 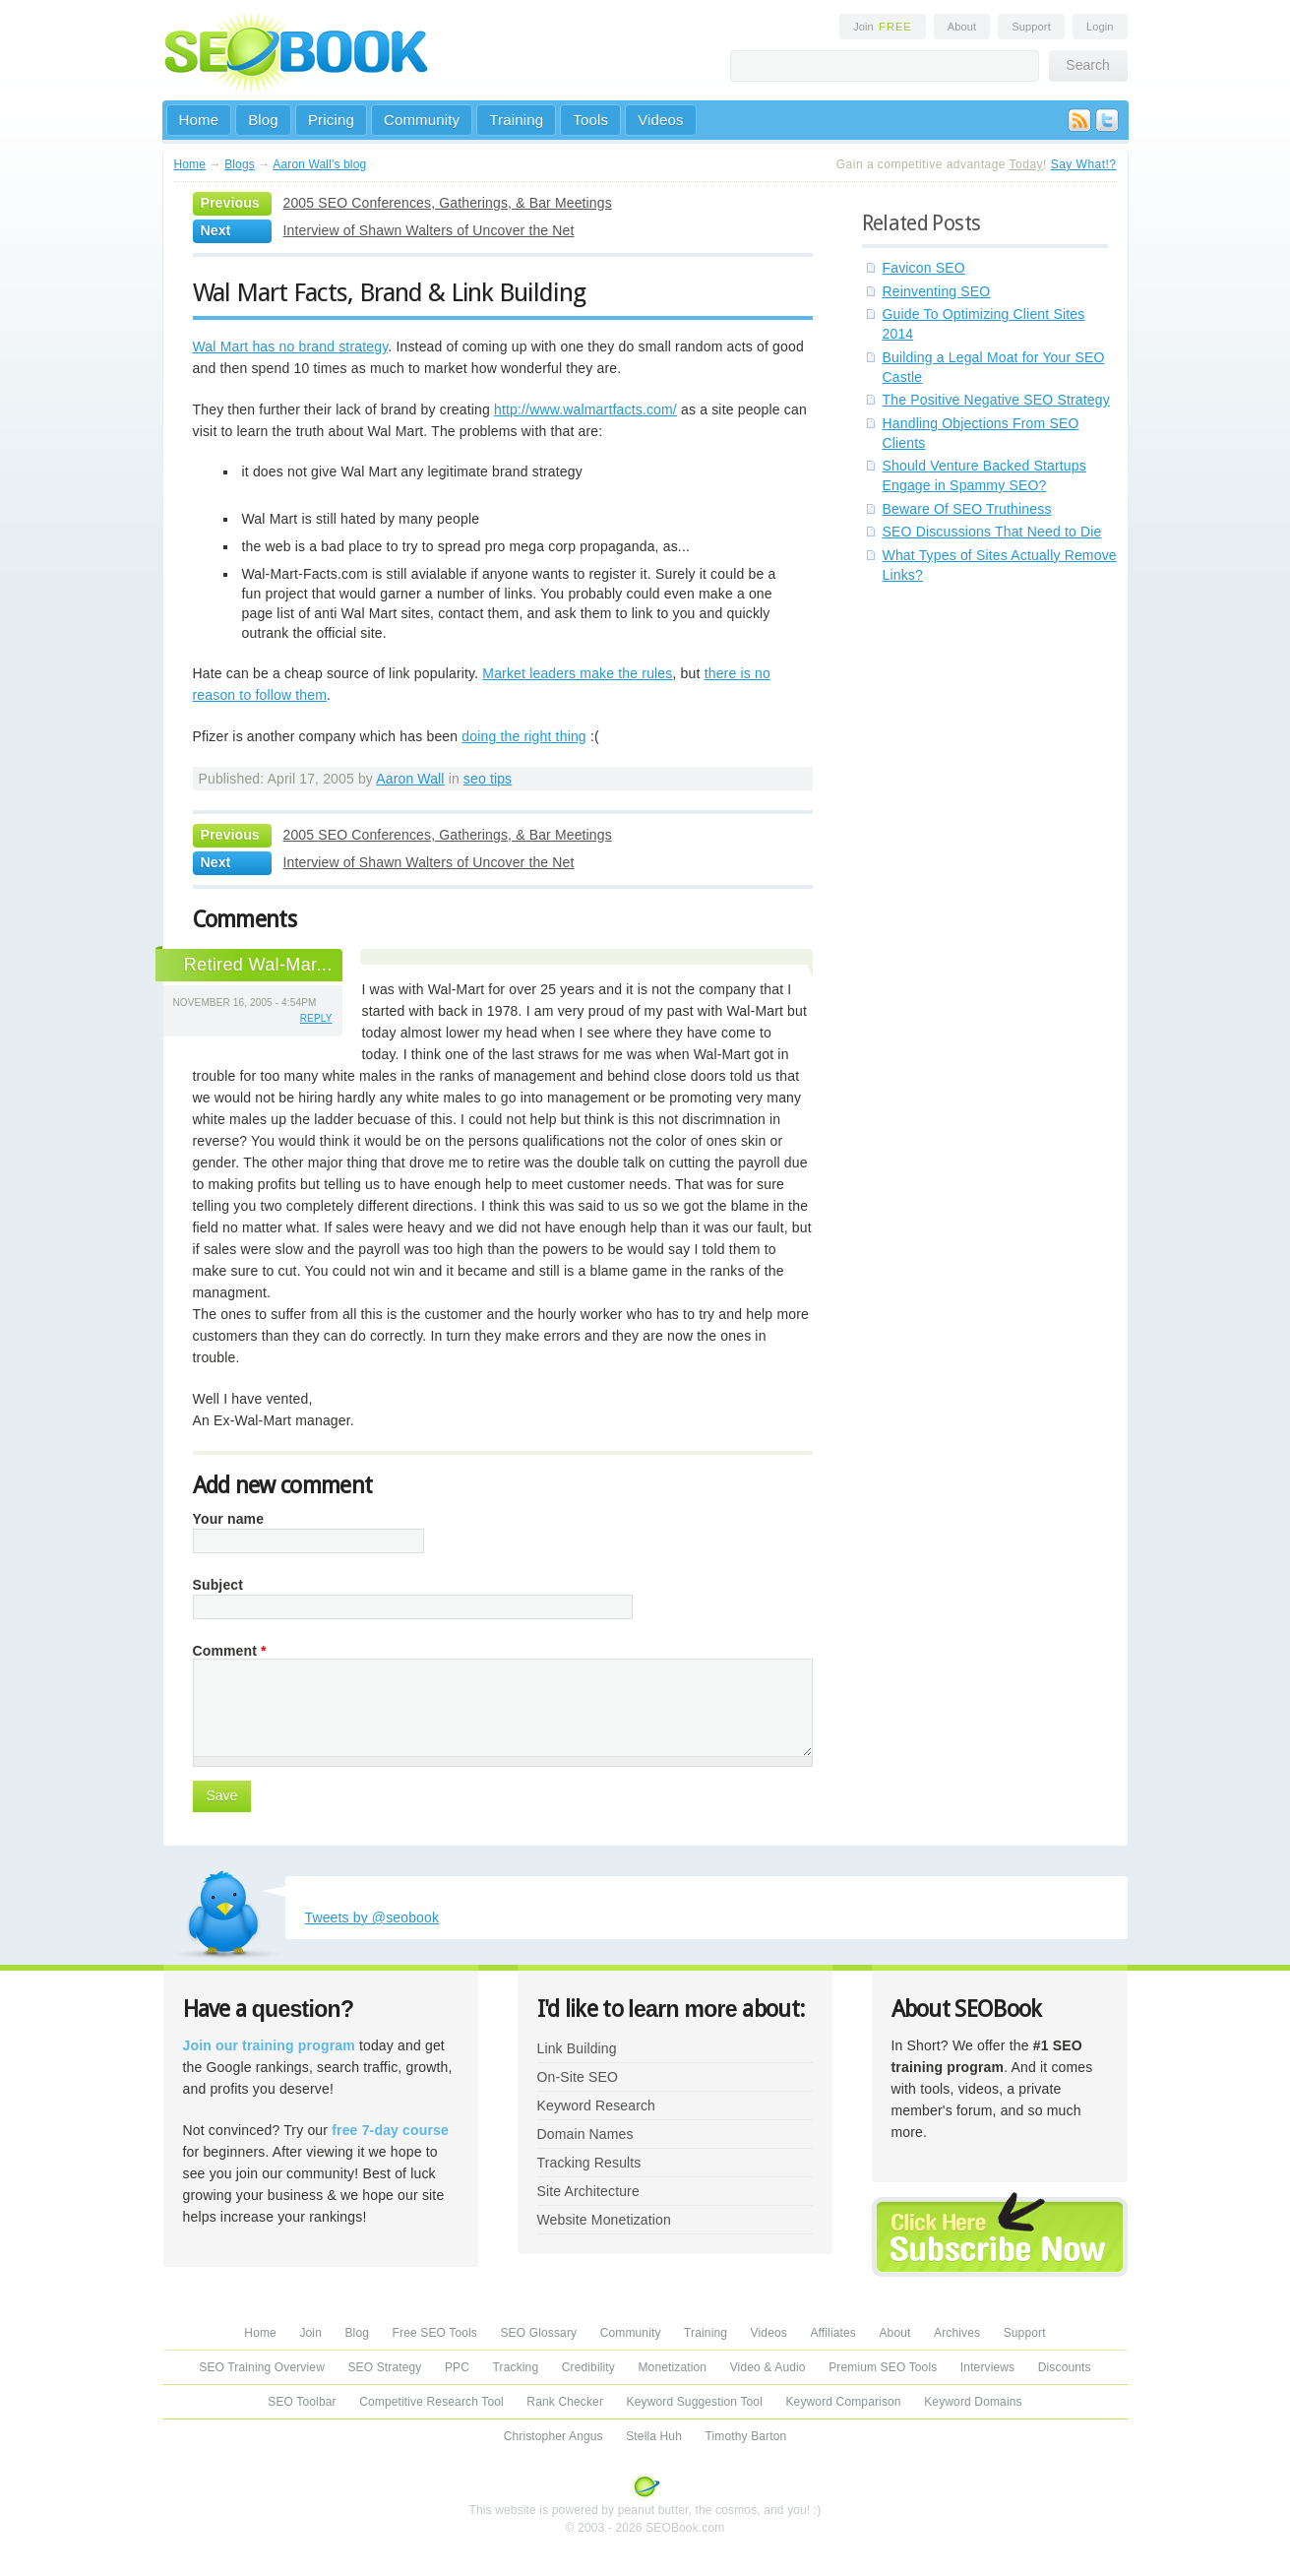 I want to click on SEO Toolbar, so click(x=302, y=2402).